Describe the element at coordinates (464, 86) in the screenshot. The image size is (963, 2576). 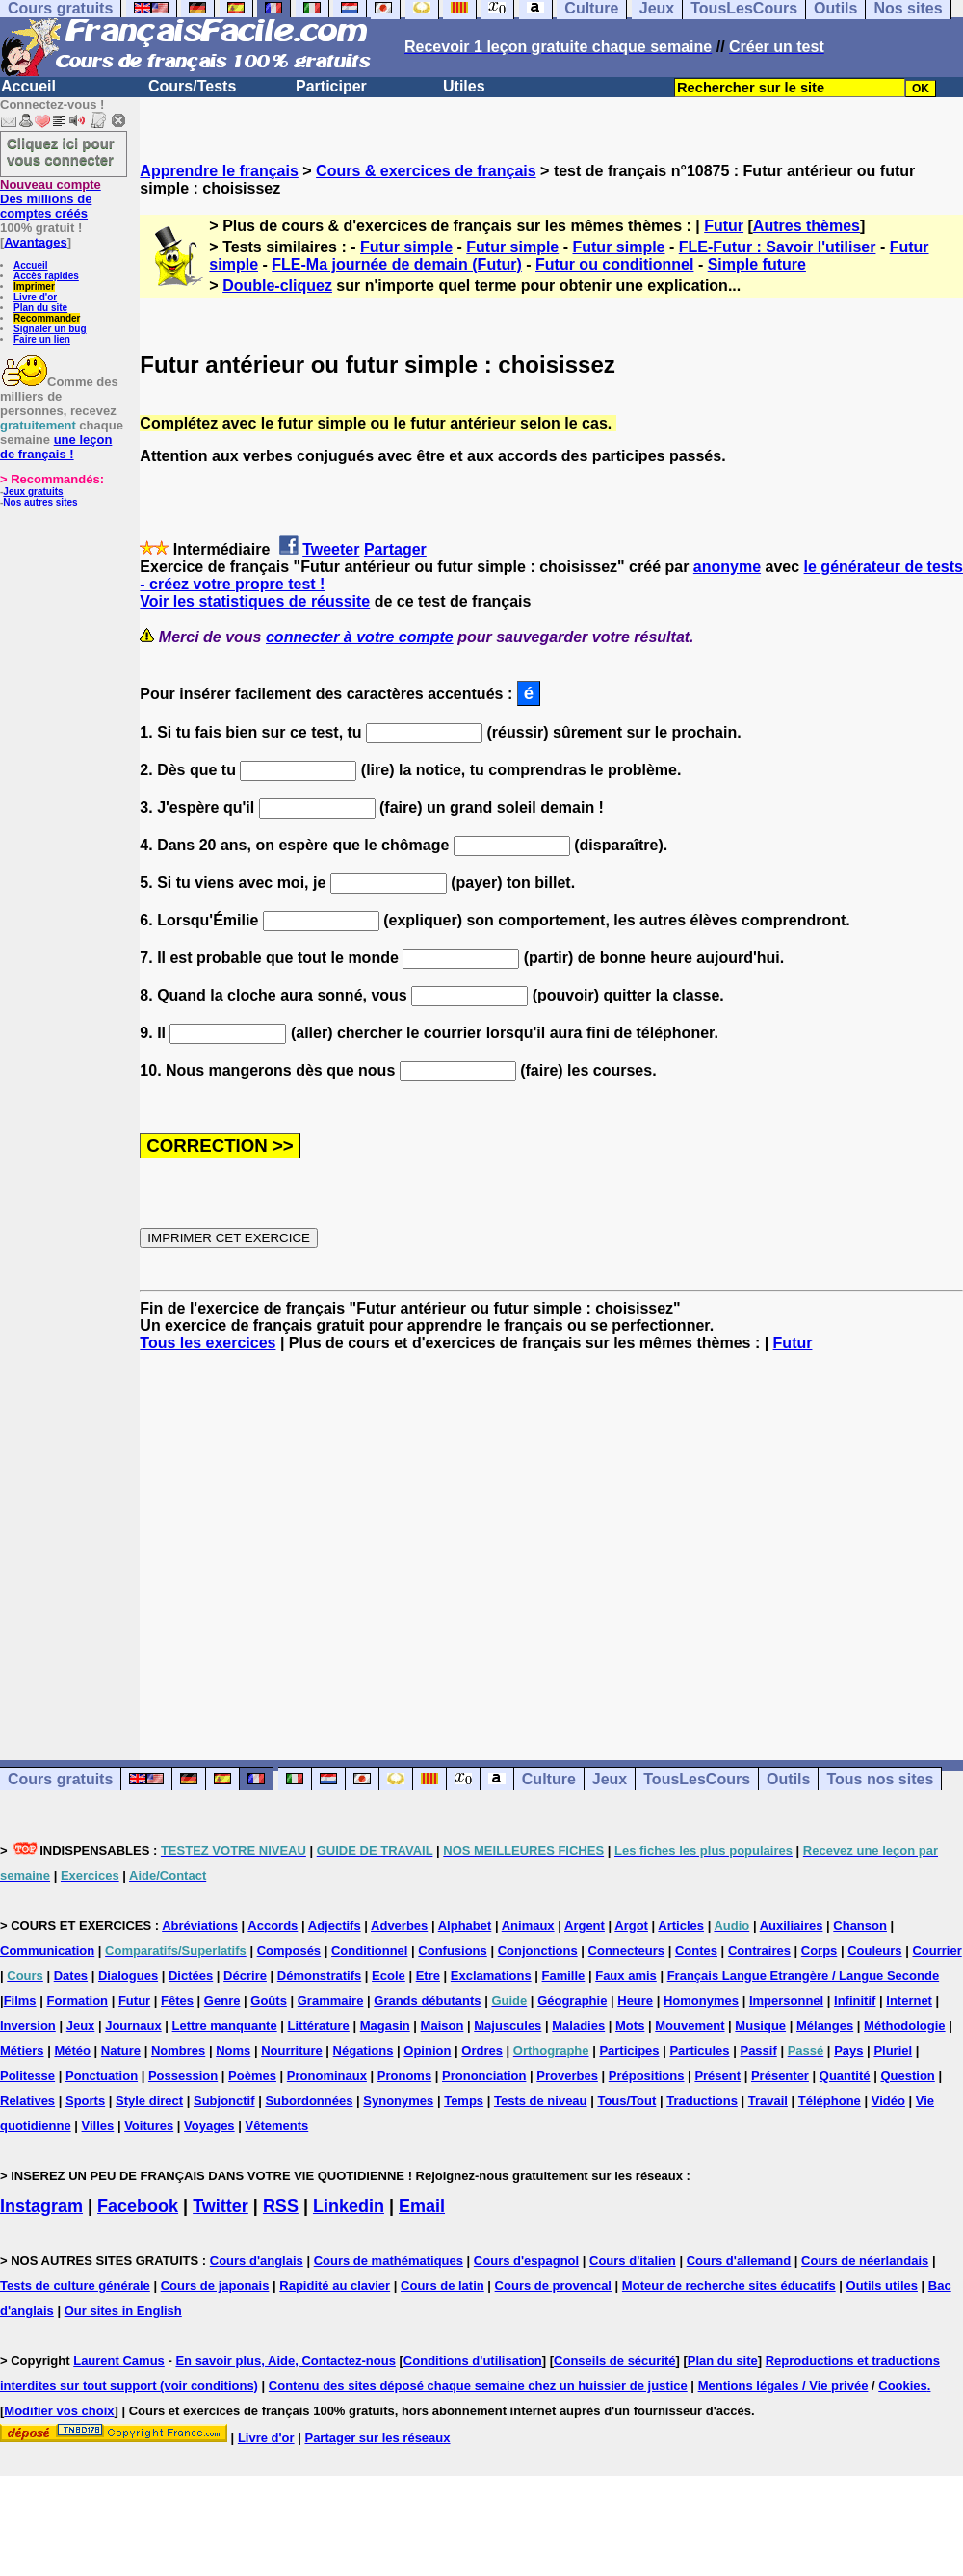
I see `Utiles` at that location.